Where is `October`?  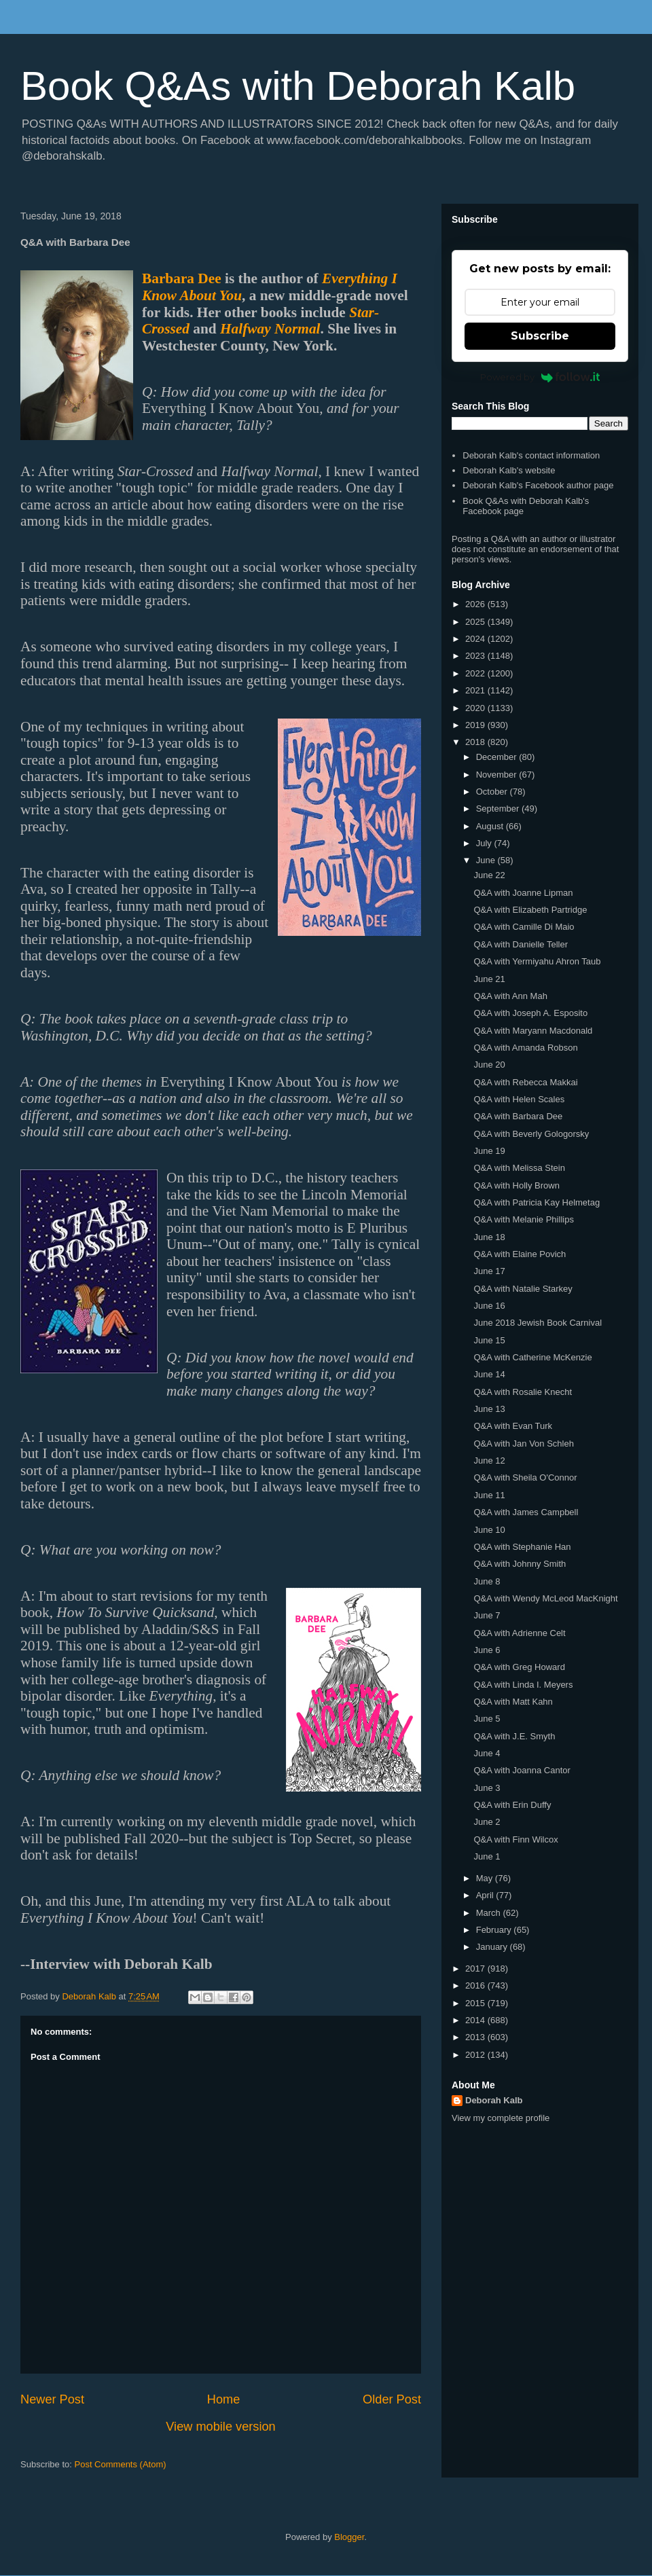 October is located at coordinates (493, 791).